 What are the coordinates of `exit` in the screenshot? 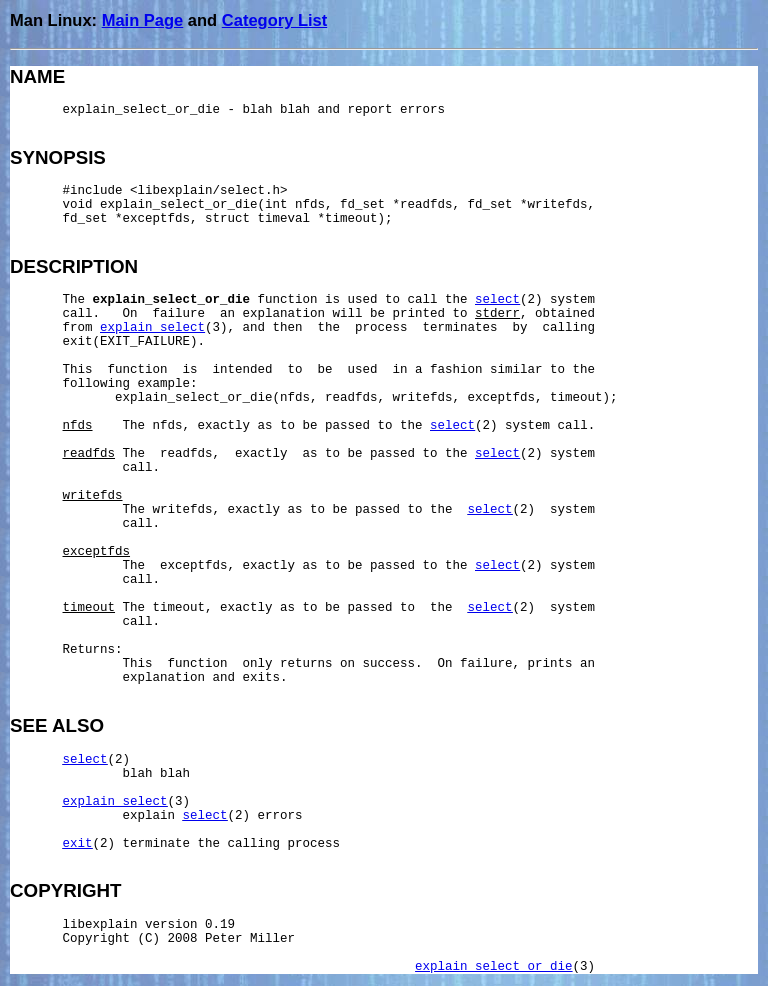 It's located at (78, 844).